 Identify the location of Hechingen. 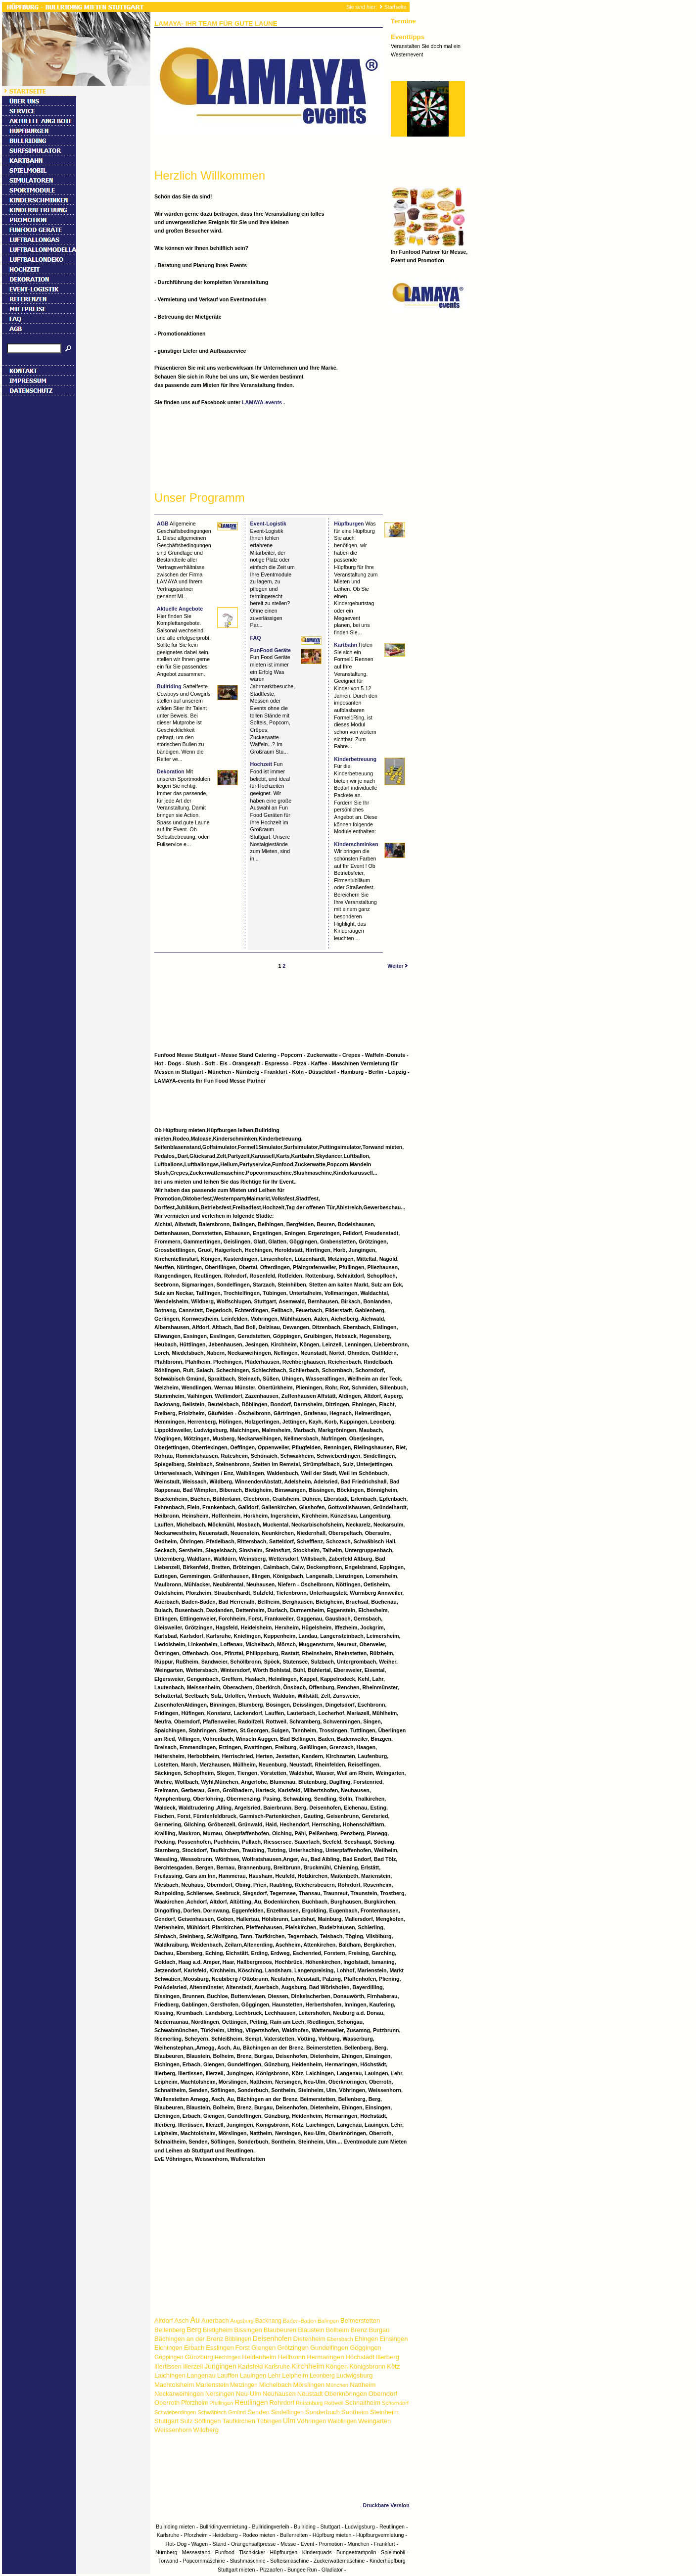
(228, 2357).